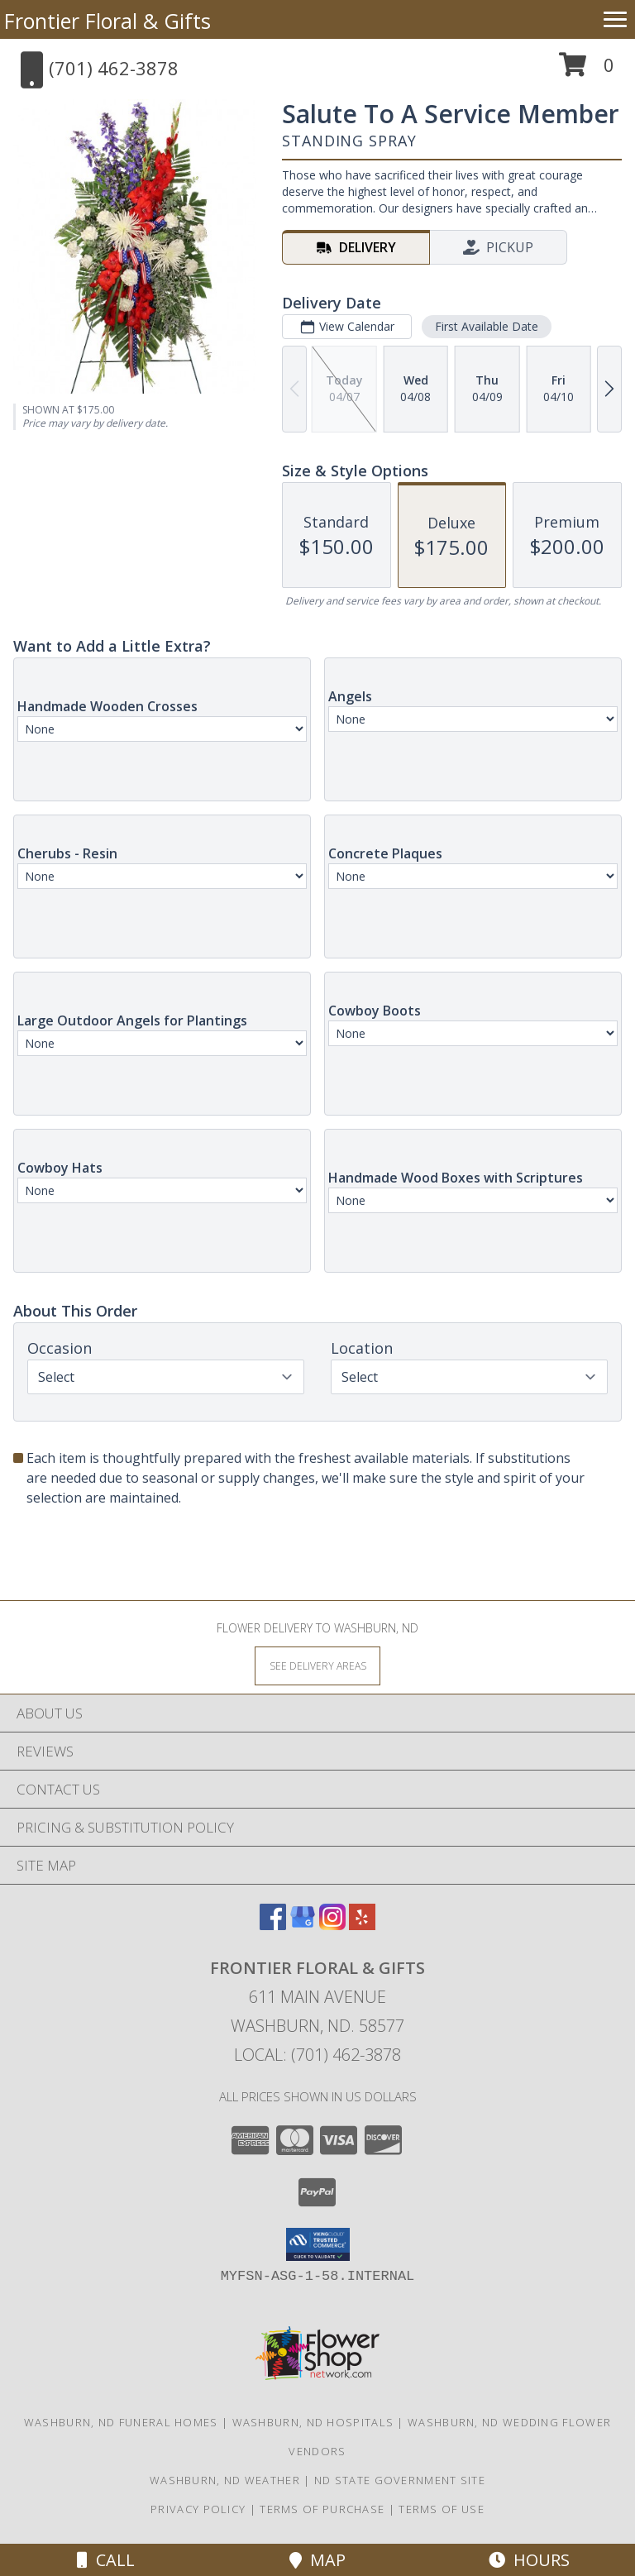 This screenshot has width=635, height=2576. Describe the element at coordinates (313, 2422) in the screenshot. I see `Washburn, ND Hospitals [Washburn, ND Hospitals (opens in new window)]` at that location.